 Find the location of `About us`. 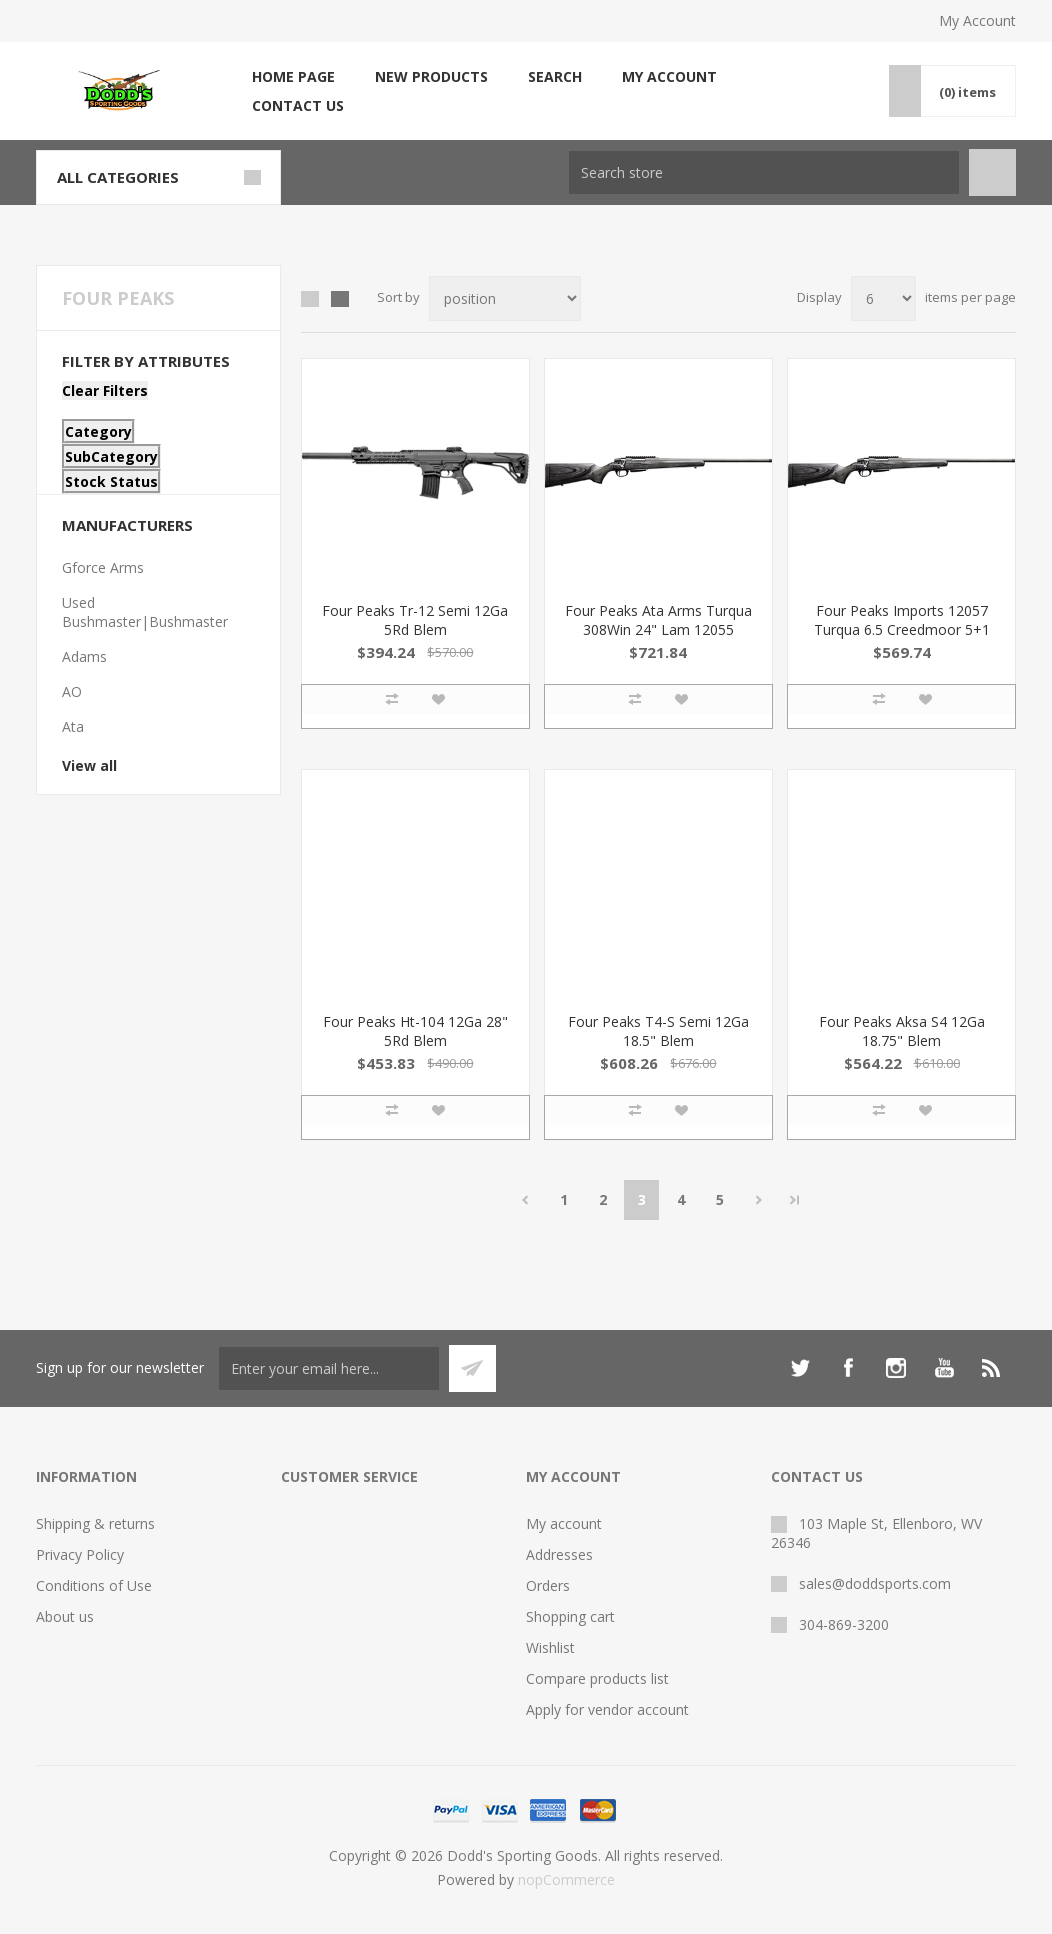

About us is located at coordinates (65, 1616).